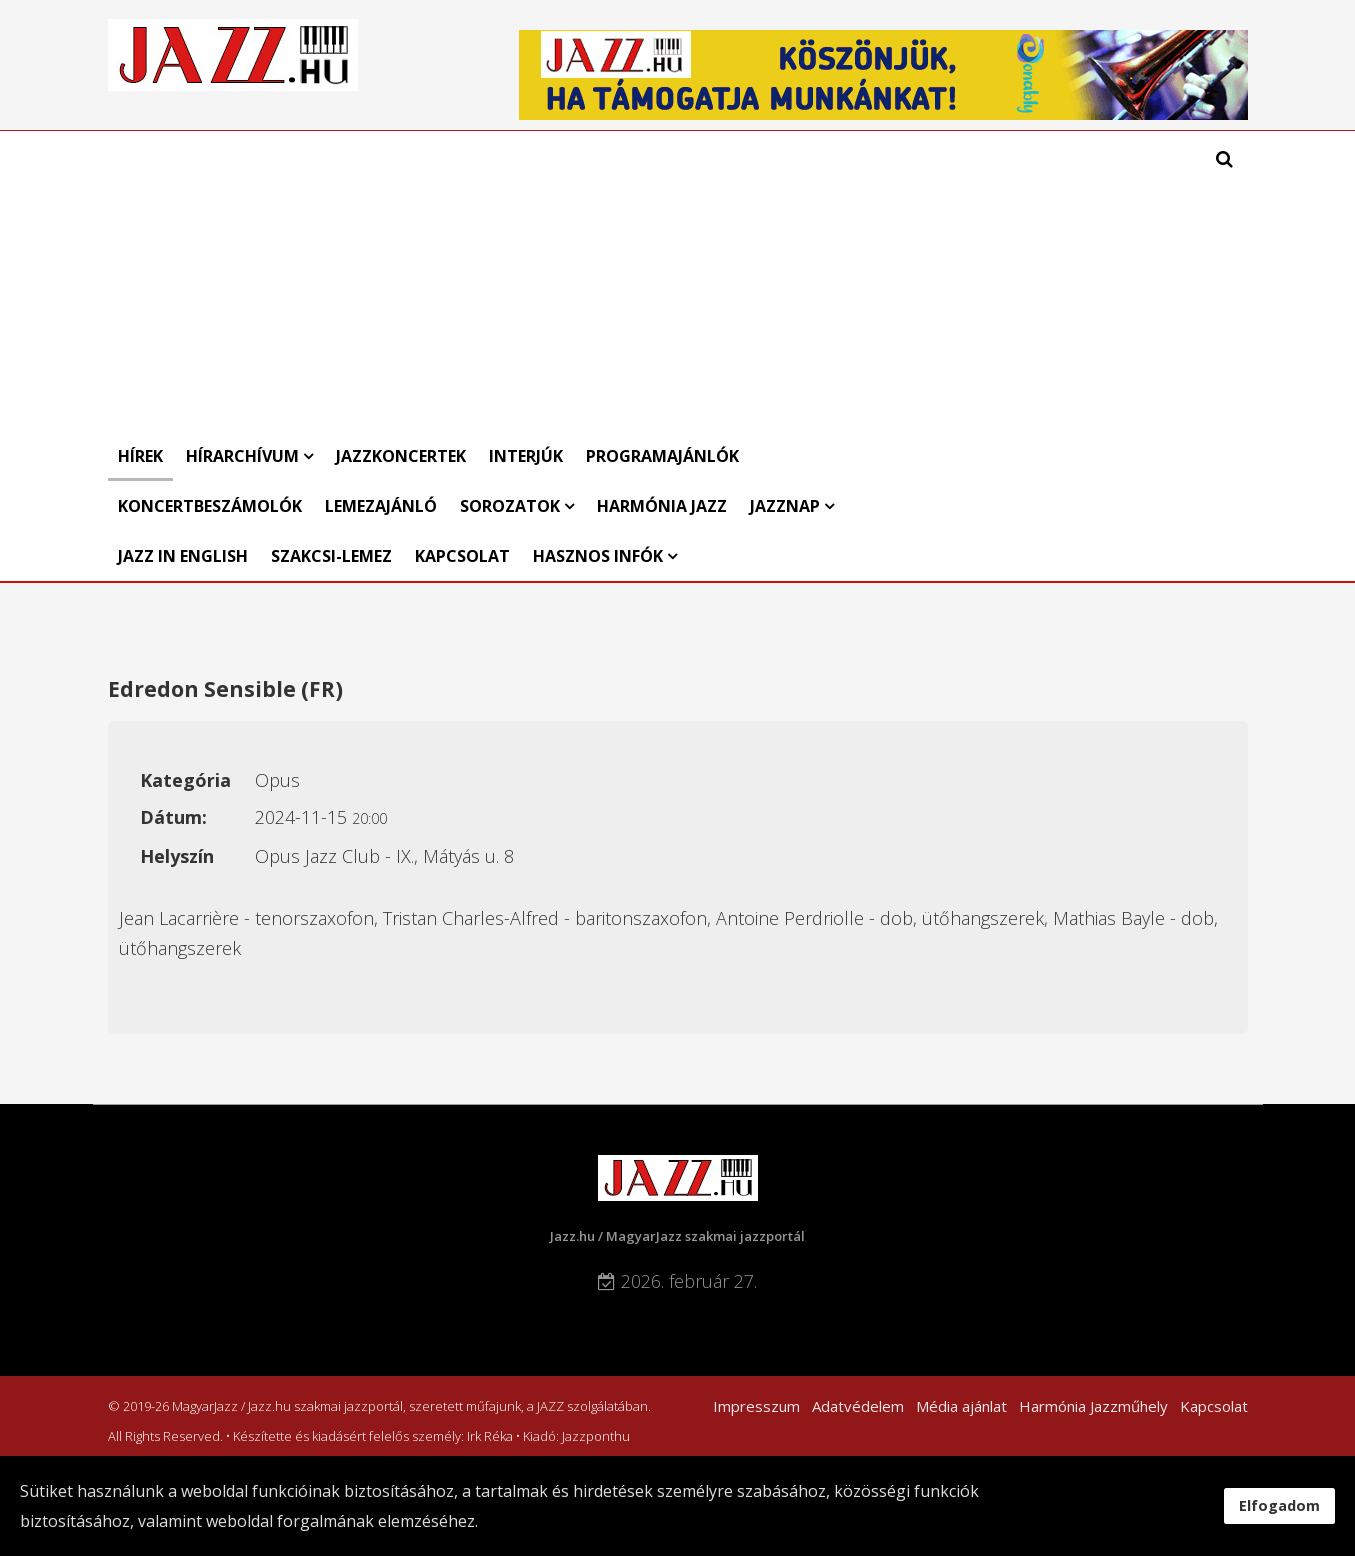 The image size is (1355, 1556). What do you see at coordinates (598, 556) in the screenshot?
I see `Hasznos infók` at bounding box center [598, 556].